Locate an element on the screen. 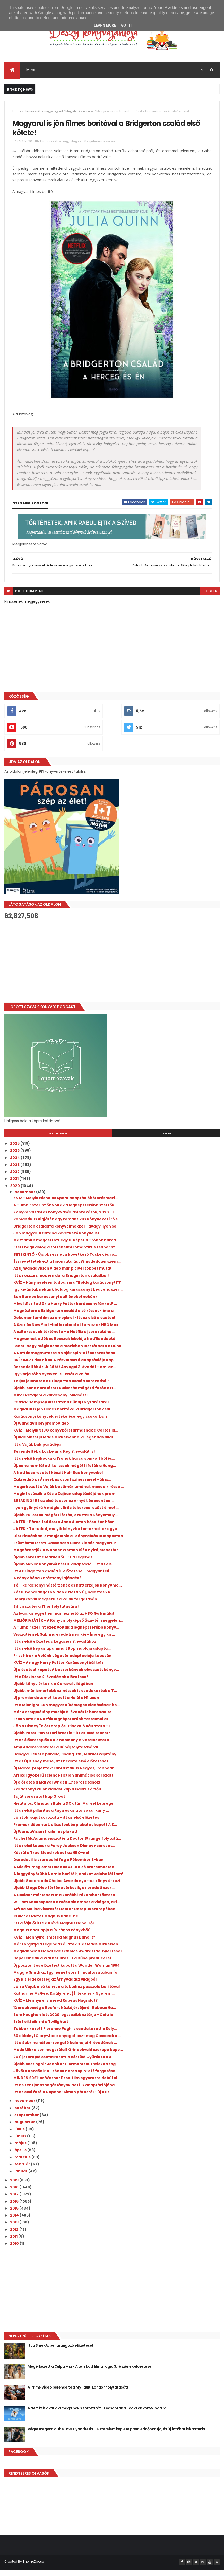 The width and height of the screenshot is (224, 2576). Észrevettétek ezt a finom utalást Whistledown szem... is located at coordinates (67, 1268).